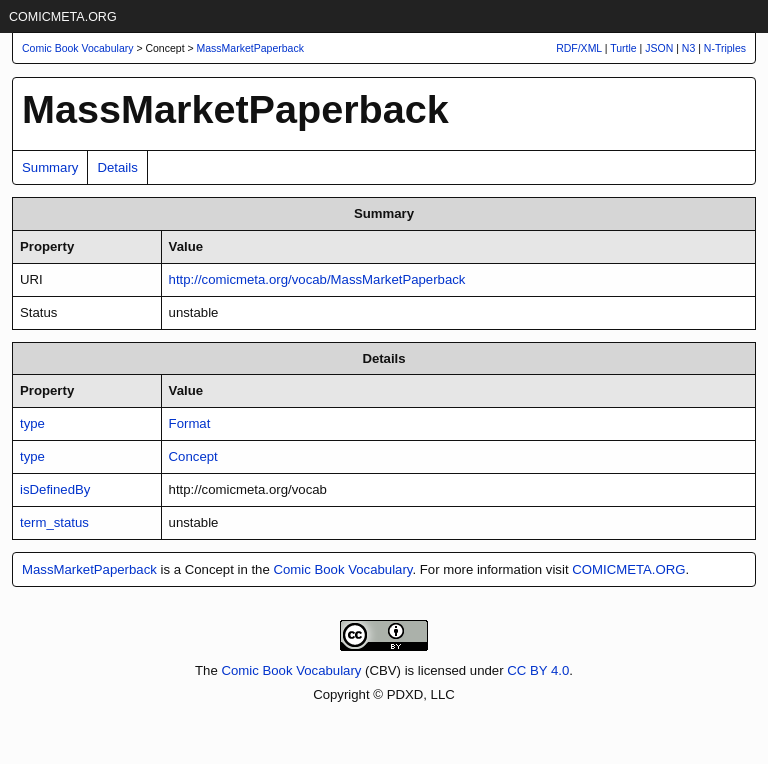 Image resolution: width=768 pixels, height=764 pixels. What do you see at coordinates (659, 48) in the screenshot?
I see `JSON` at bounding box center [659, 48].